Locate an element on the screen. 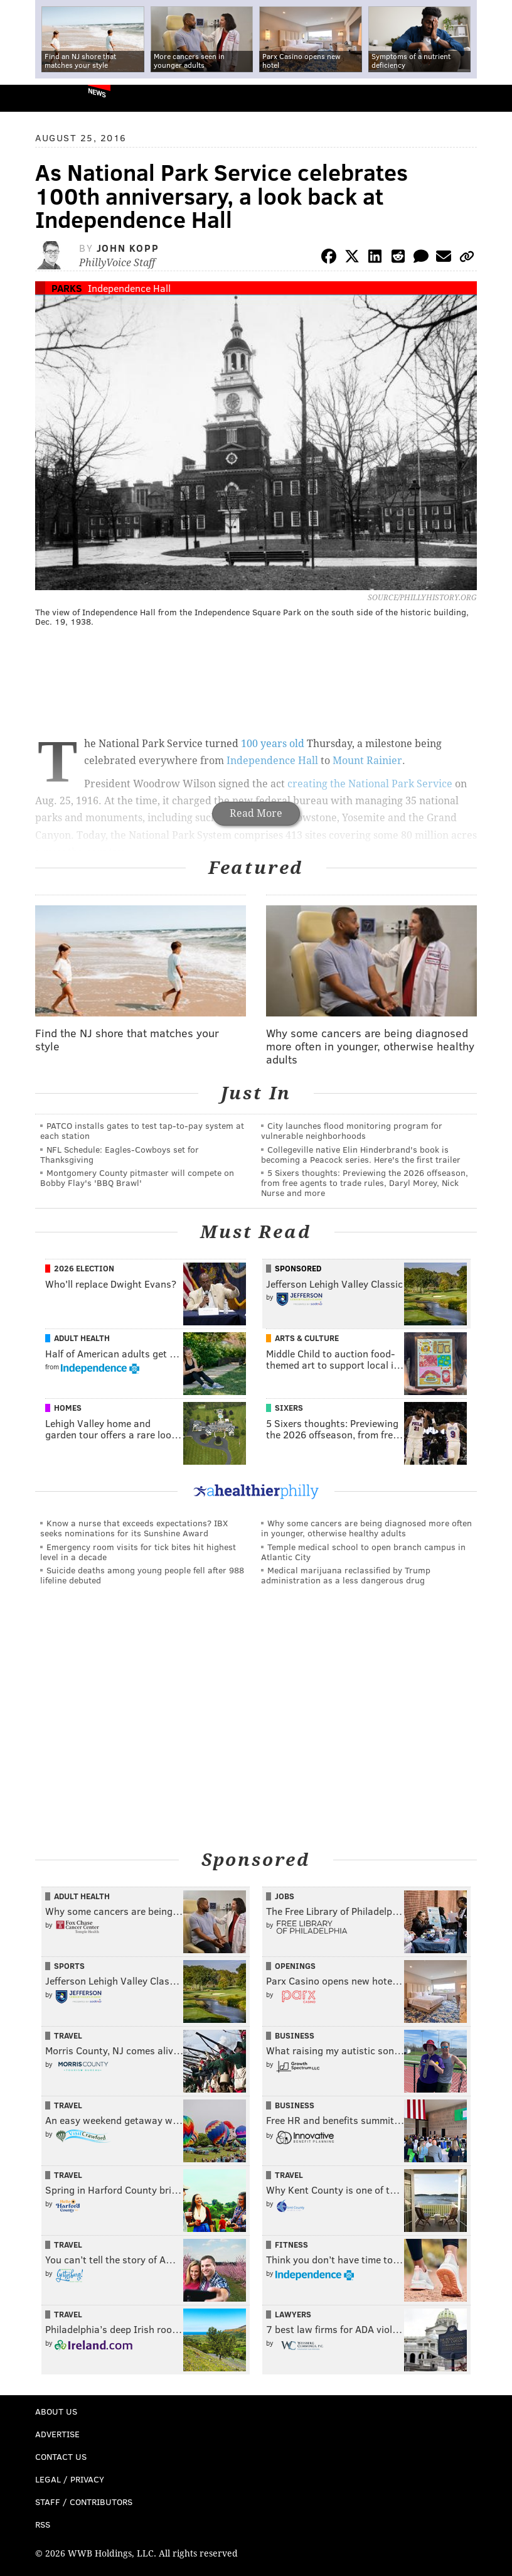  Homes is located at coordinates (68, 1407).